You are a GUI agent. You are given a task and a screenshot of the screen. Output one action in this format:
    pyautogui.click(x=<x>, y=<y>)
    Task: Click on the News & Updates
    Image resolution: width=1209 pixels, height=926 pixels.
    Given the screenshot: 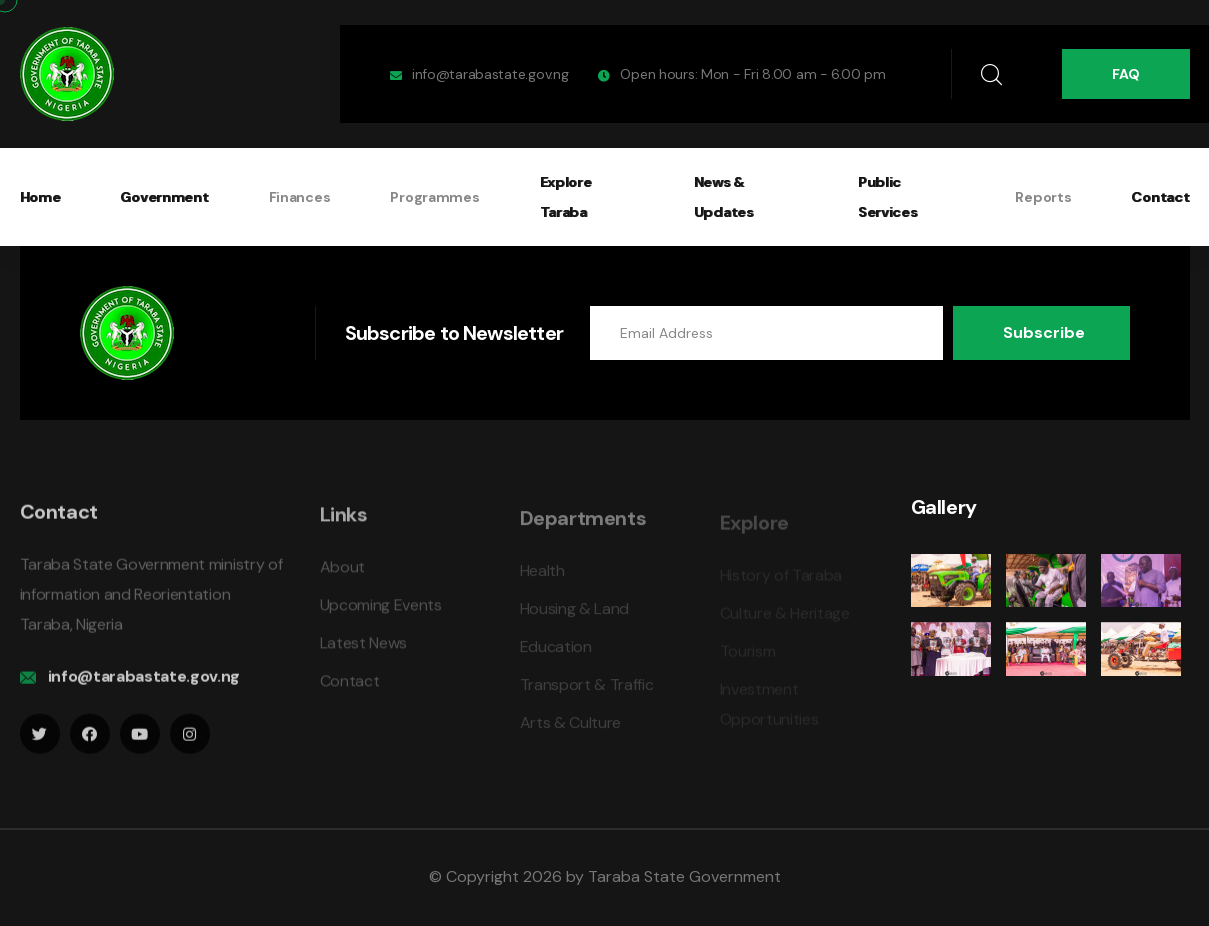 What is the action you would take?
    pyautogui.click(x=724, y=197)
    